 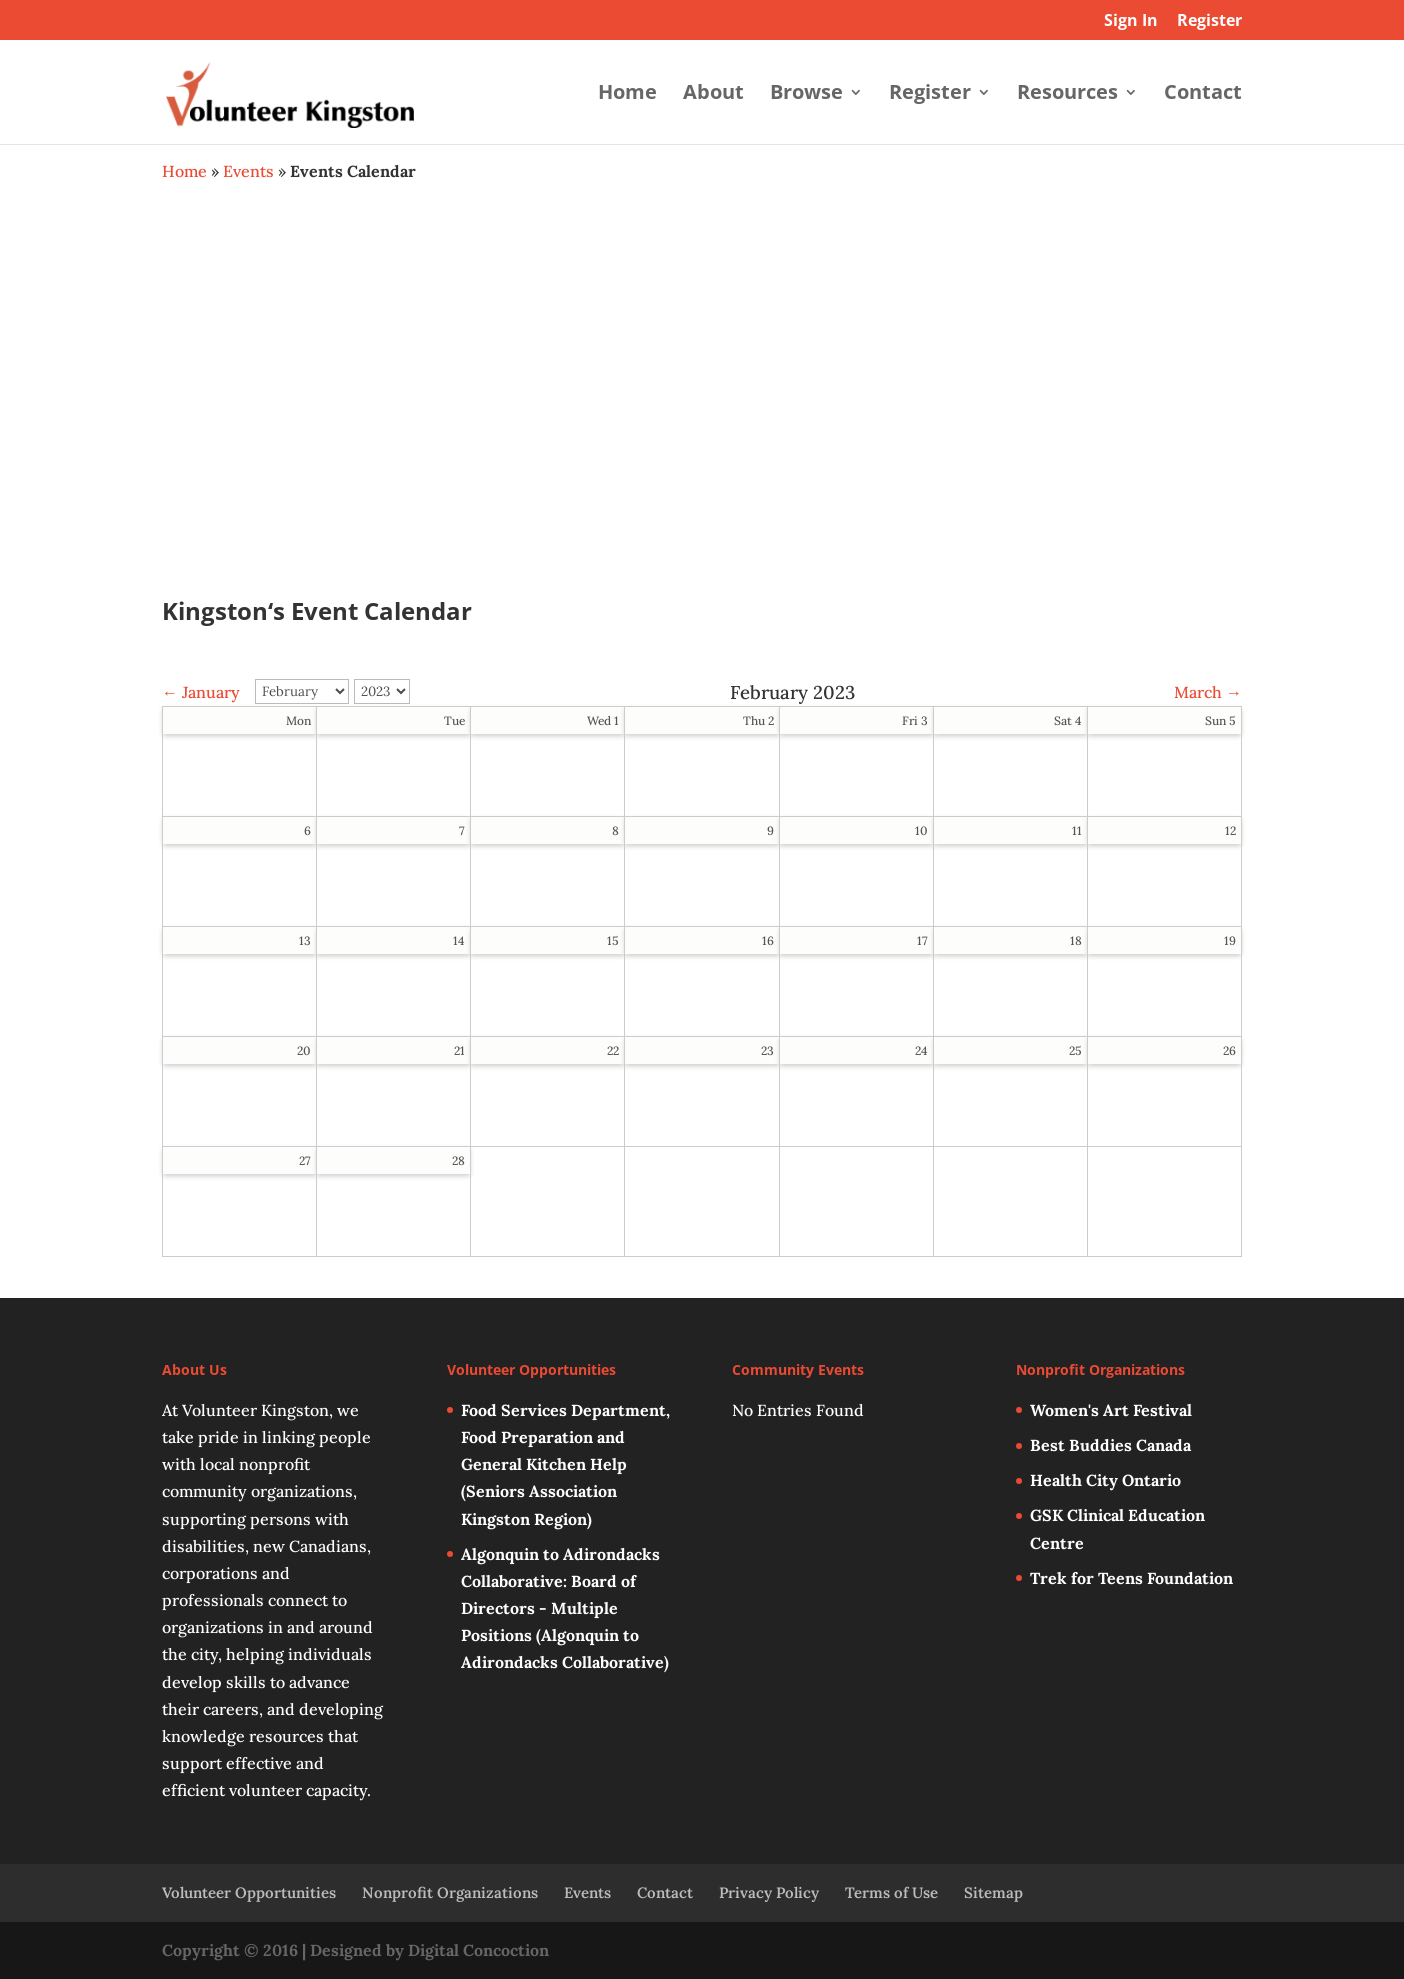 I want to click on Health City Ontario, so click(x=1105, y=1480).